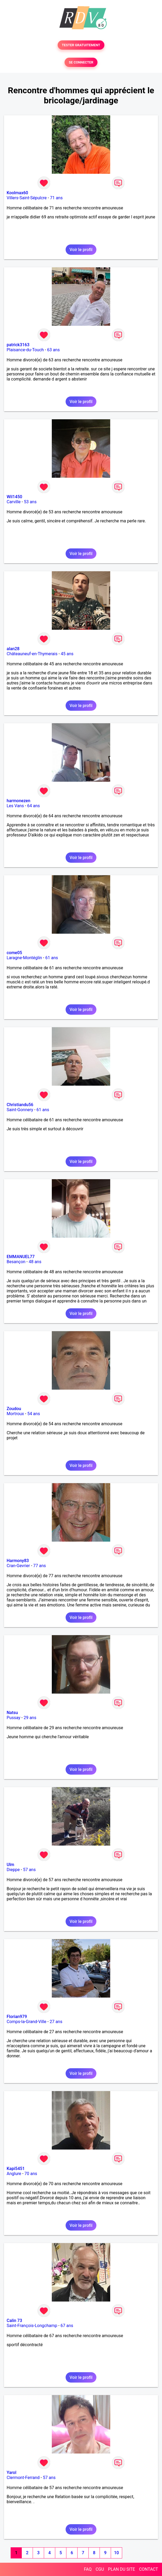  Describe the element at coordinates (16, 2168) in the screenshot. I see `Kapi5451` at that location.